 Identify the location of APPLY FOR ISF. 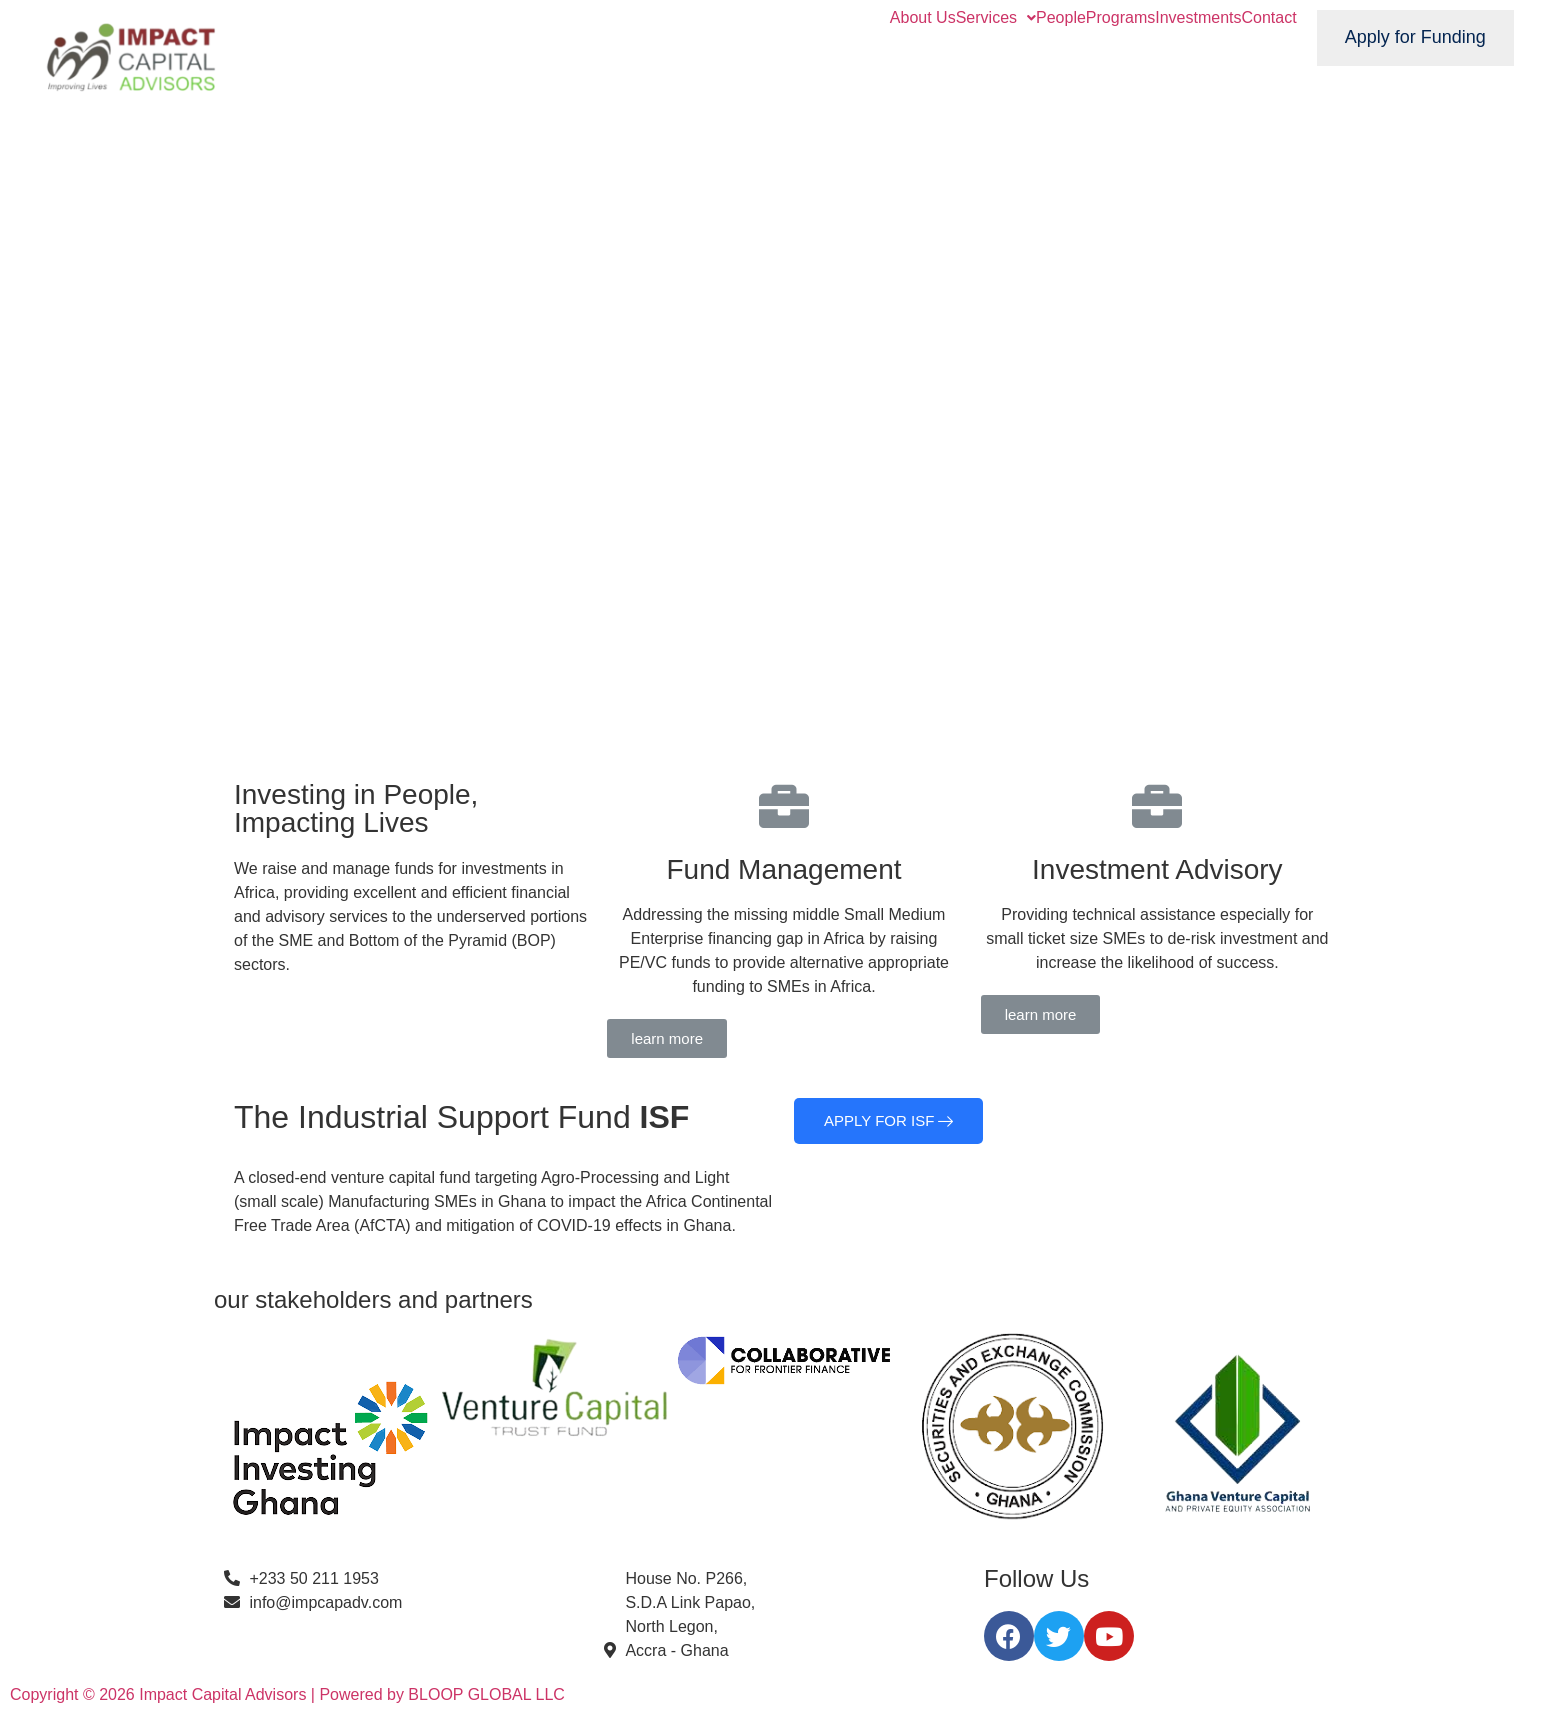
(888, 1121).